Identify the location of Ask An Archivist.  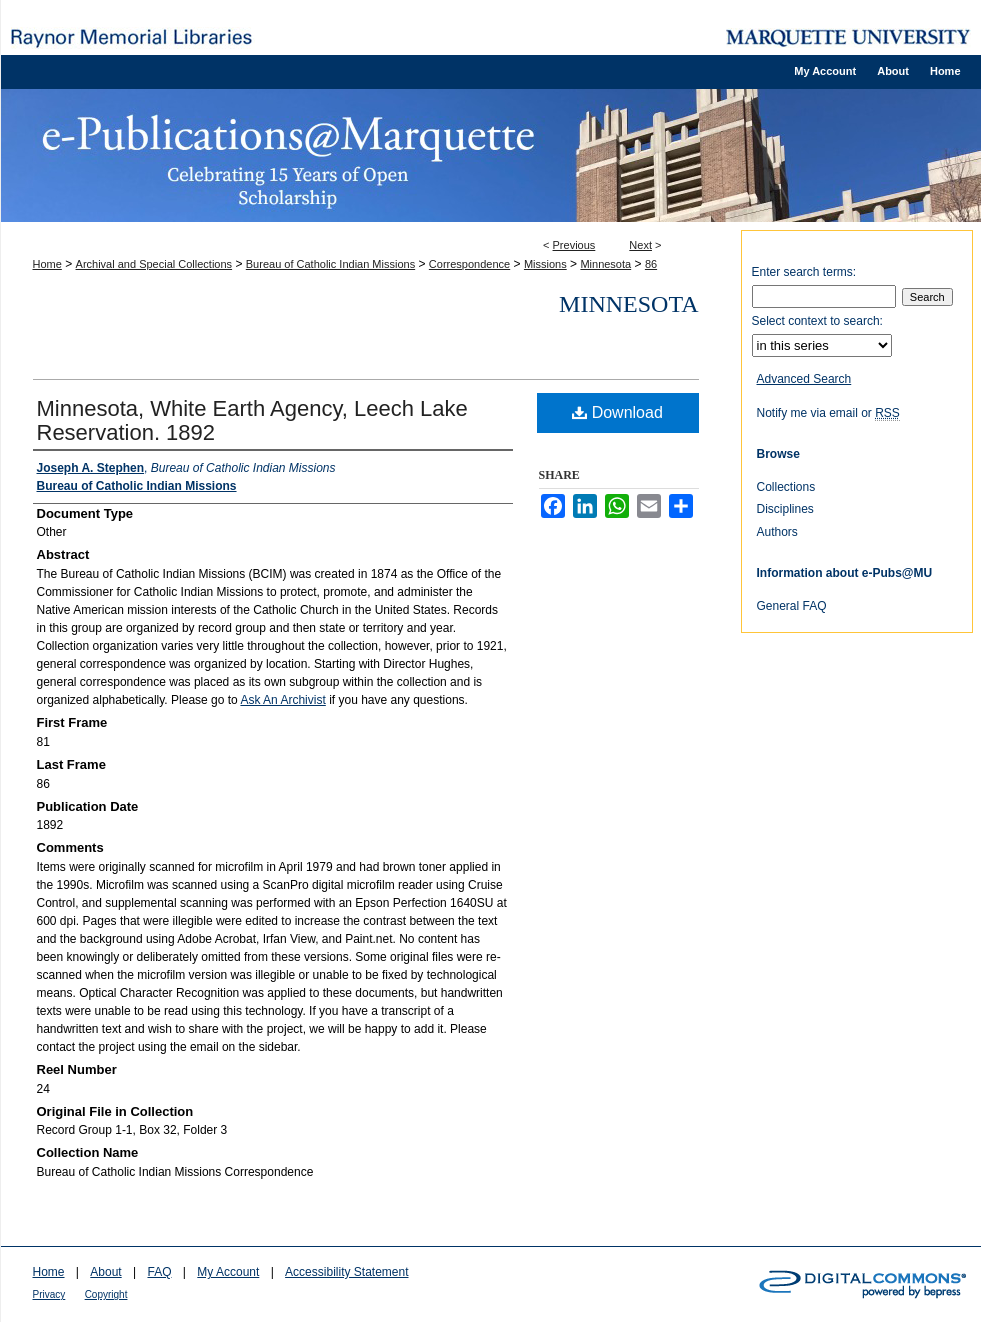
(282, 700).